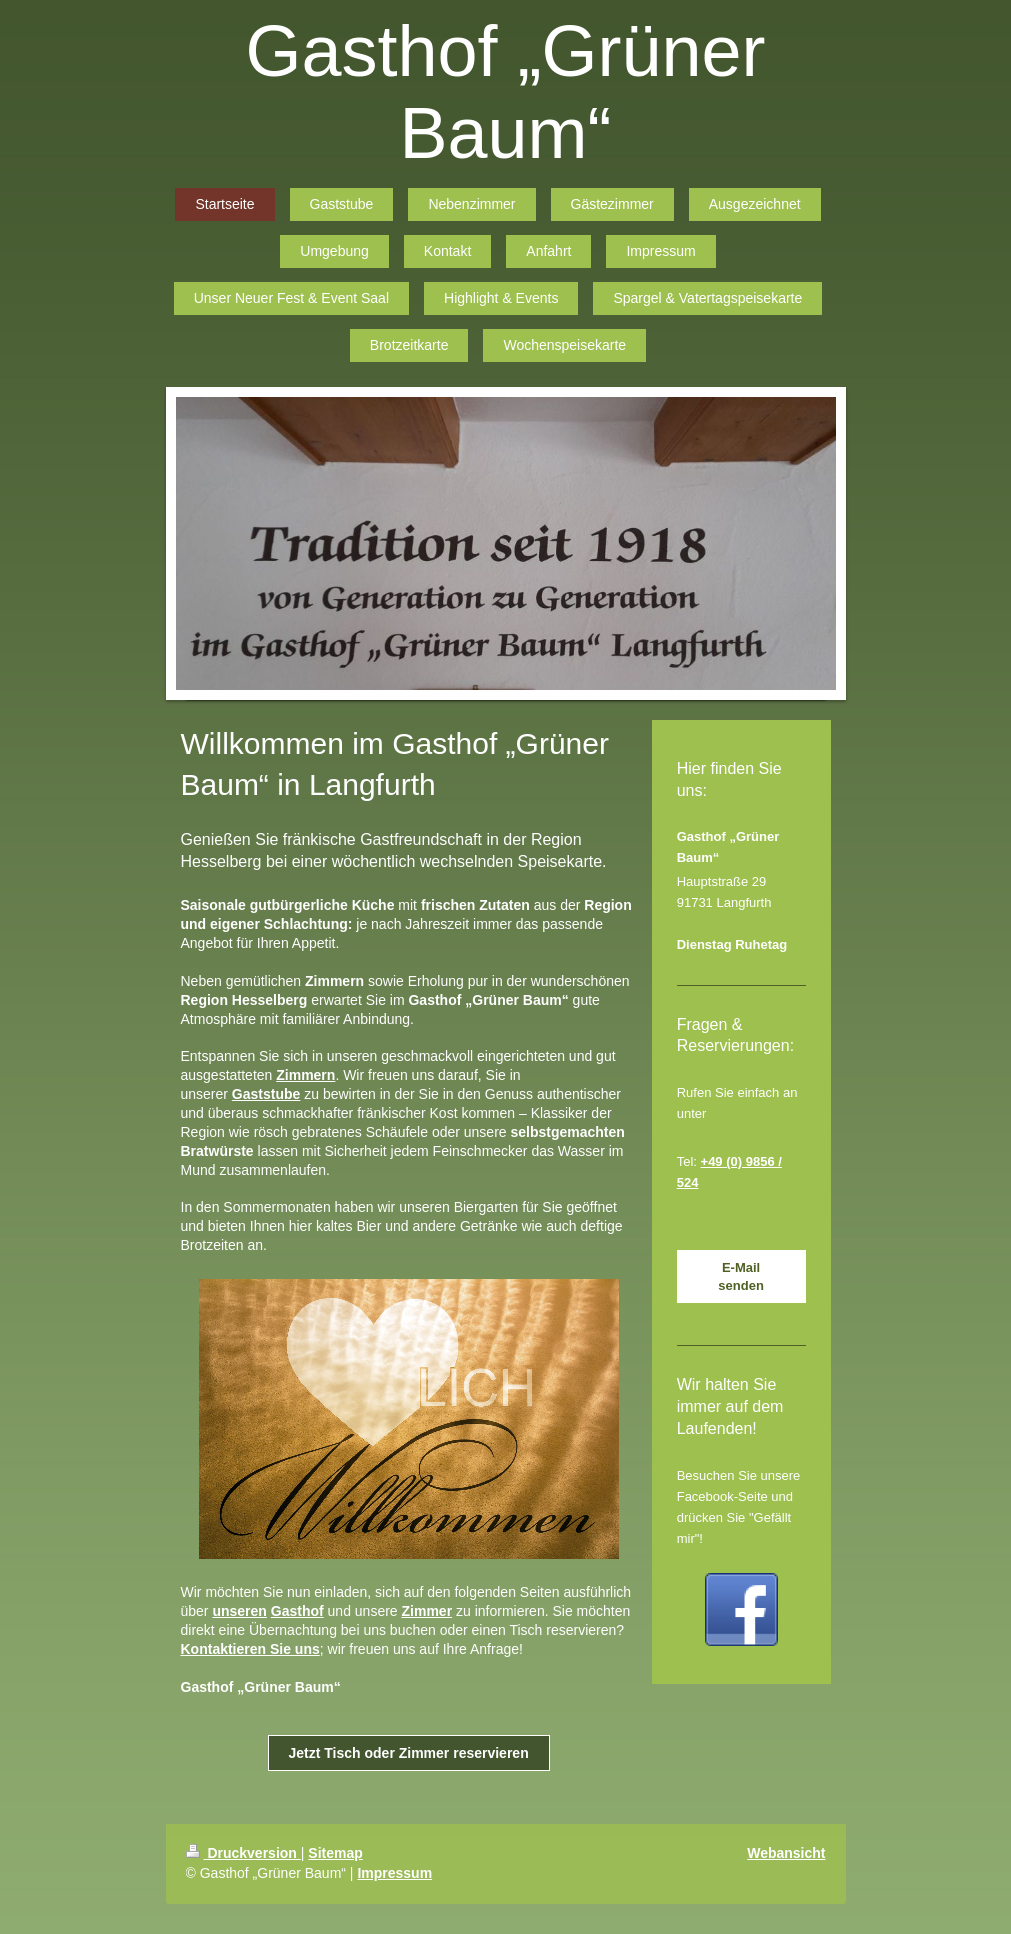 The width and height of the screenshot is (1011, 1934). I want to click on Druckversion, so click(243, 1853).